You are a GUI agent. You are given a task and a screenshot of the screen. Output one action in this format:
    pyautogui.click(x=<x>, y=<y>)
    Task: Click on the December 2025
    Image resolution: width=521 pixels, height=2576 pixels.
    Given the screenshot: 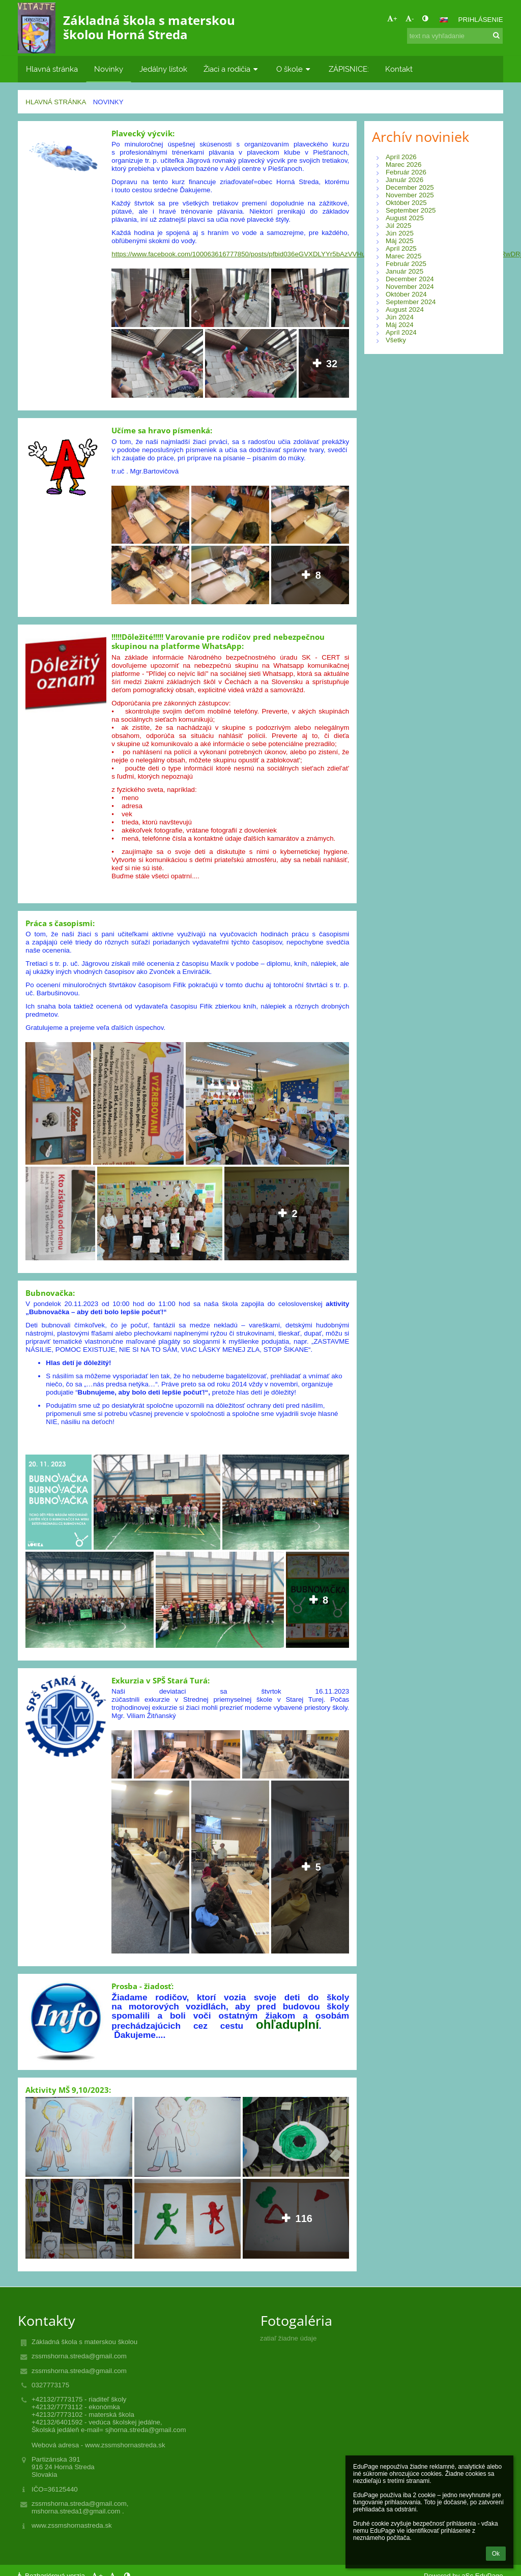 What is the action you would take?
    pyautogui.click(x=410, y=187)
    